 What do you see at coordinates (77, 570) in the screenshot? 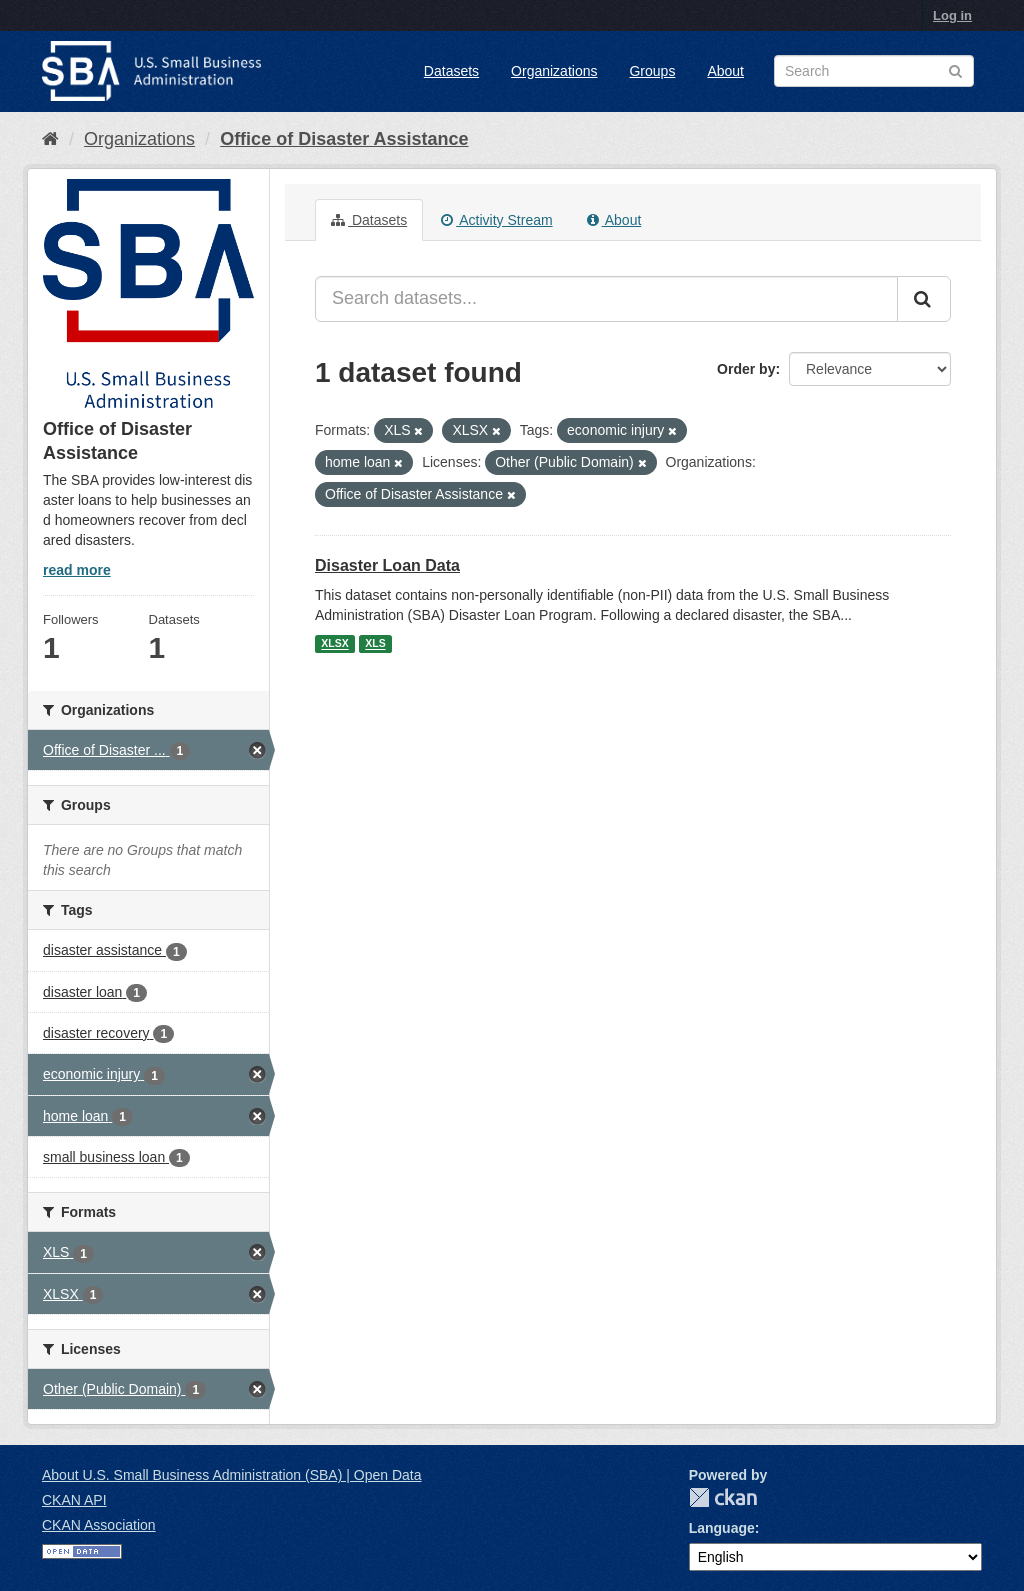
I see `read more` at bounding box center [77, 570].